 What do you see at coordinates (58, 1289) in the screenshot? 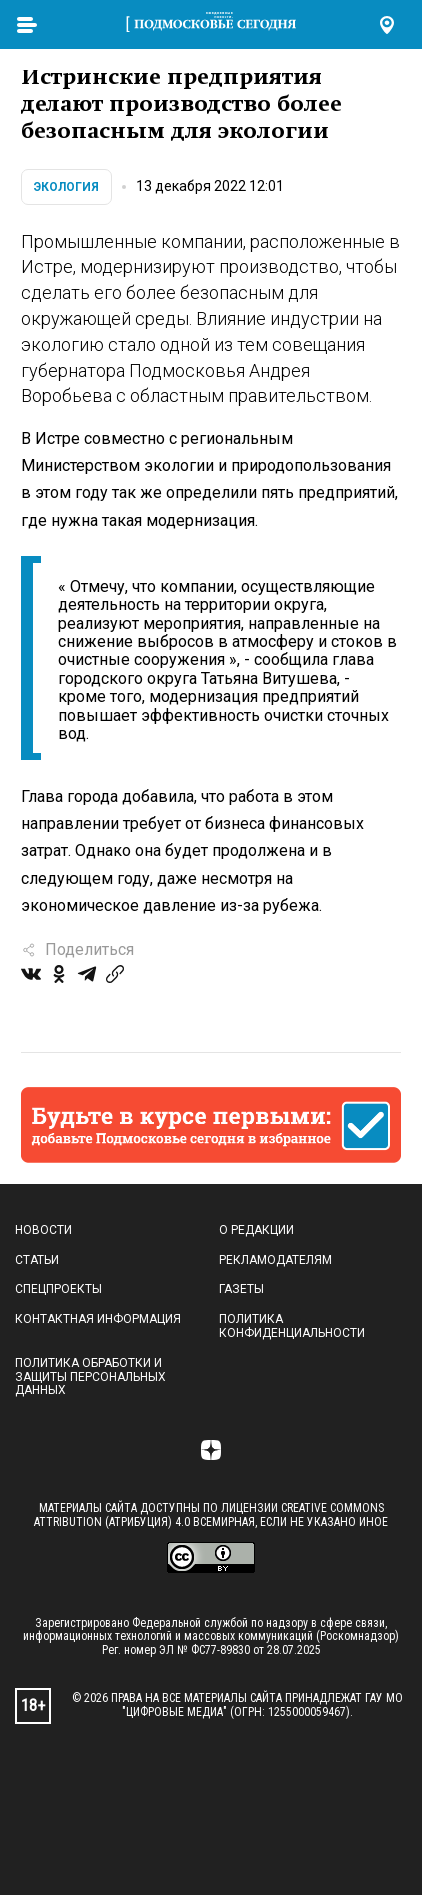
I see `Спецпроекты` at bounding box center [58, 1289].